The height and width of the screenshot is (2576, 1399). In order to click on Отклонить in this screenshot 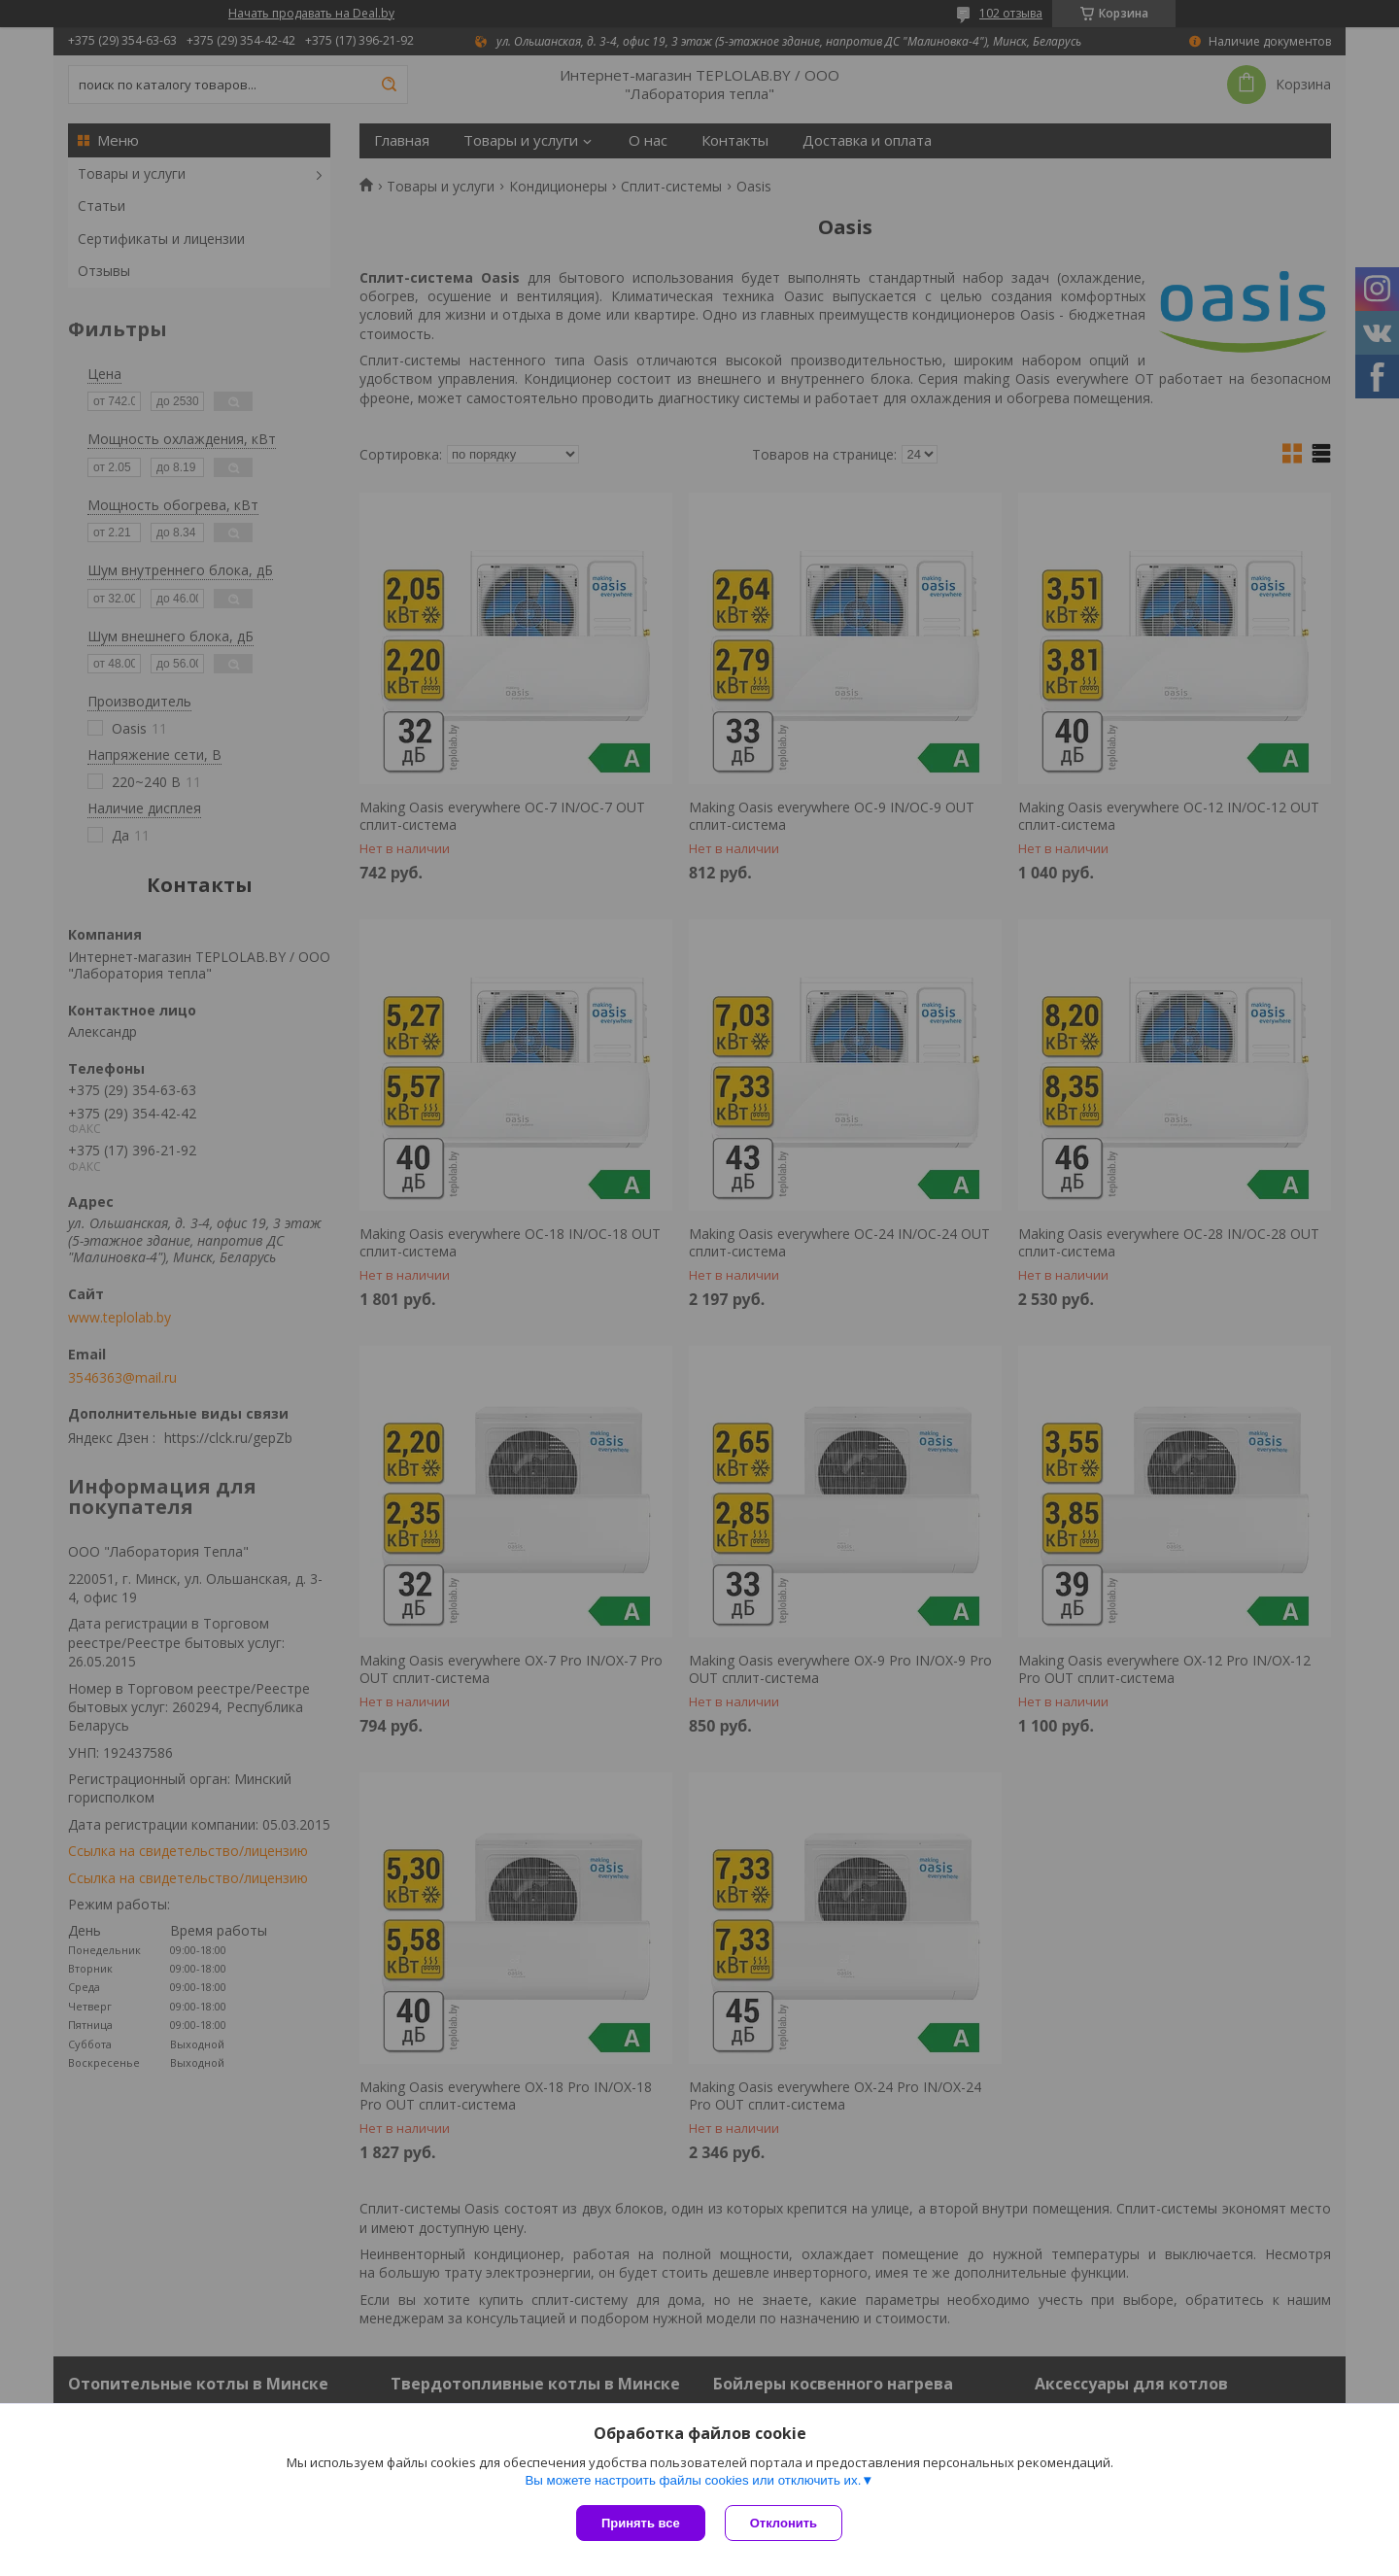, I will do `click(783, 2523)`.